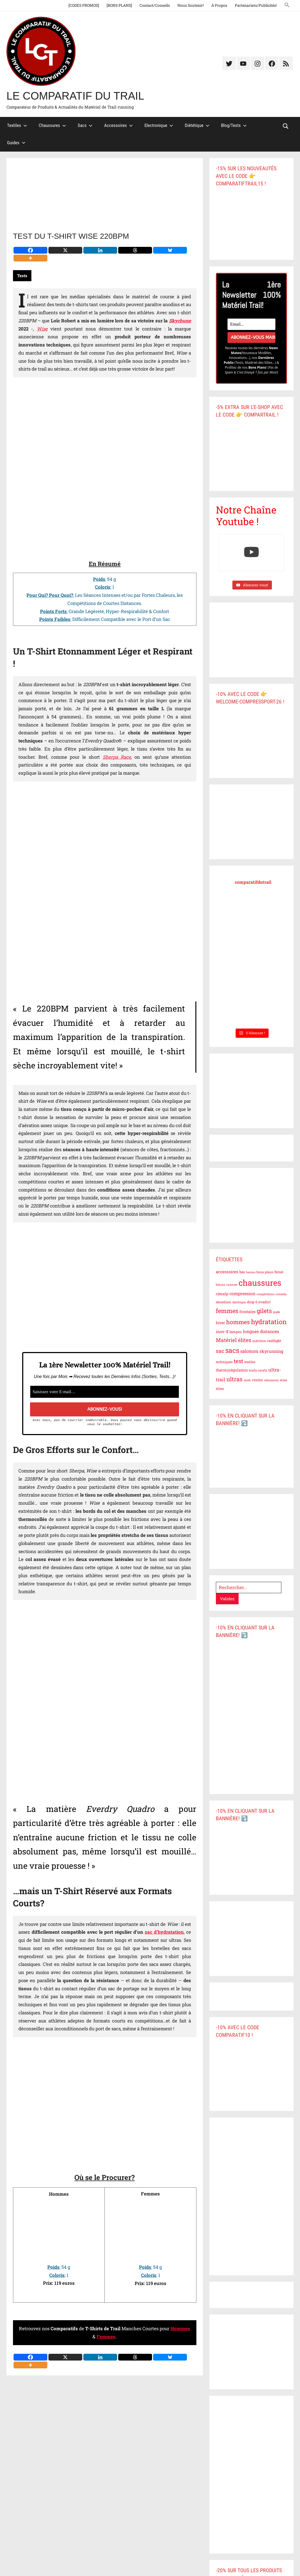 Image resolution: width=300 pixels, height=2576 pixels. Describe the element at coordinates (242, 1271) in the screenshot. I see `bas [bas (7 éléments)]` at that location.